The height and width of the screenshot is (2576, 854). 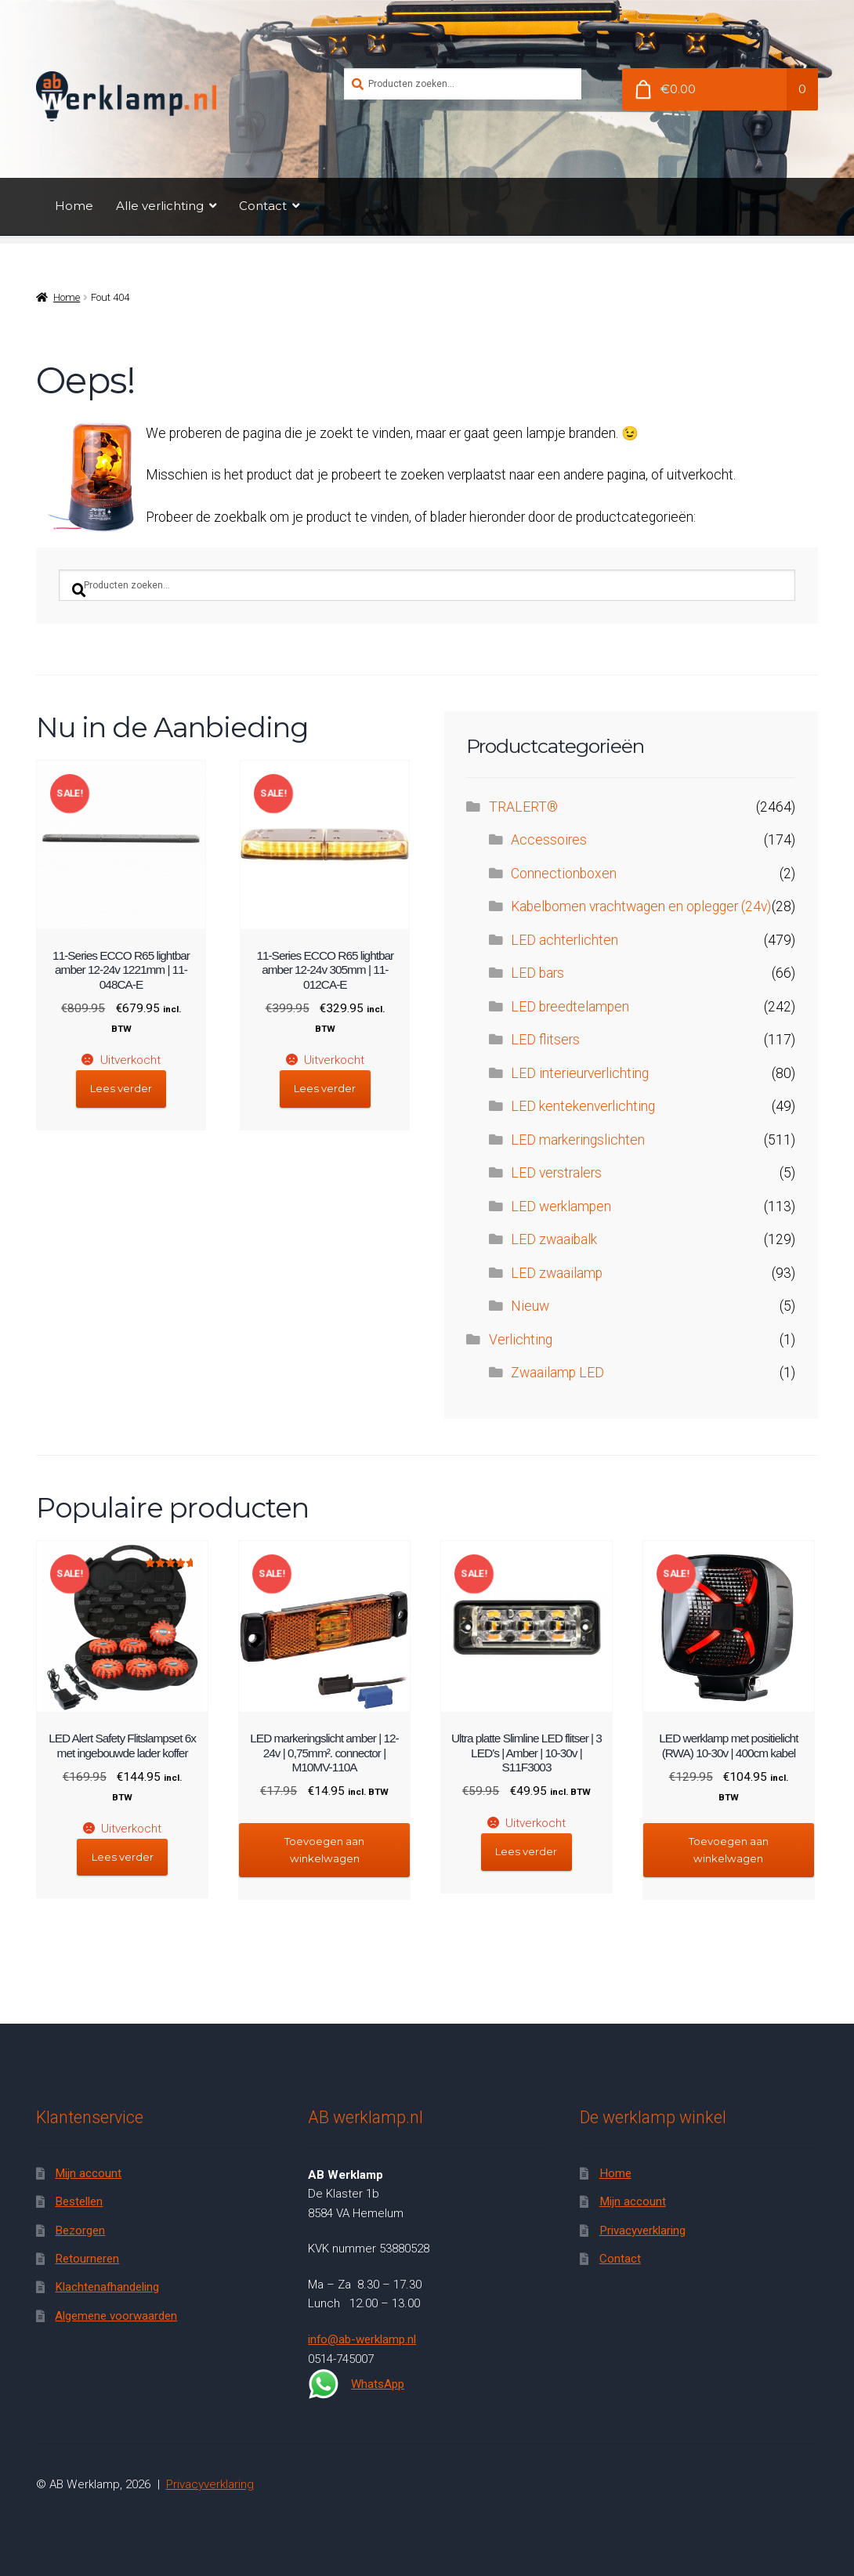 I want to click on Lees verder [Lees meer over “Ultra platte Slimline LED flitser | 3 LED's | Amber | 10-30v | S11F3003”], so click(x=526, y=1851).